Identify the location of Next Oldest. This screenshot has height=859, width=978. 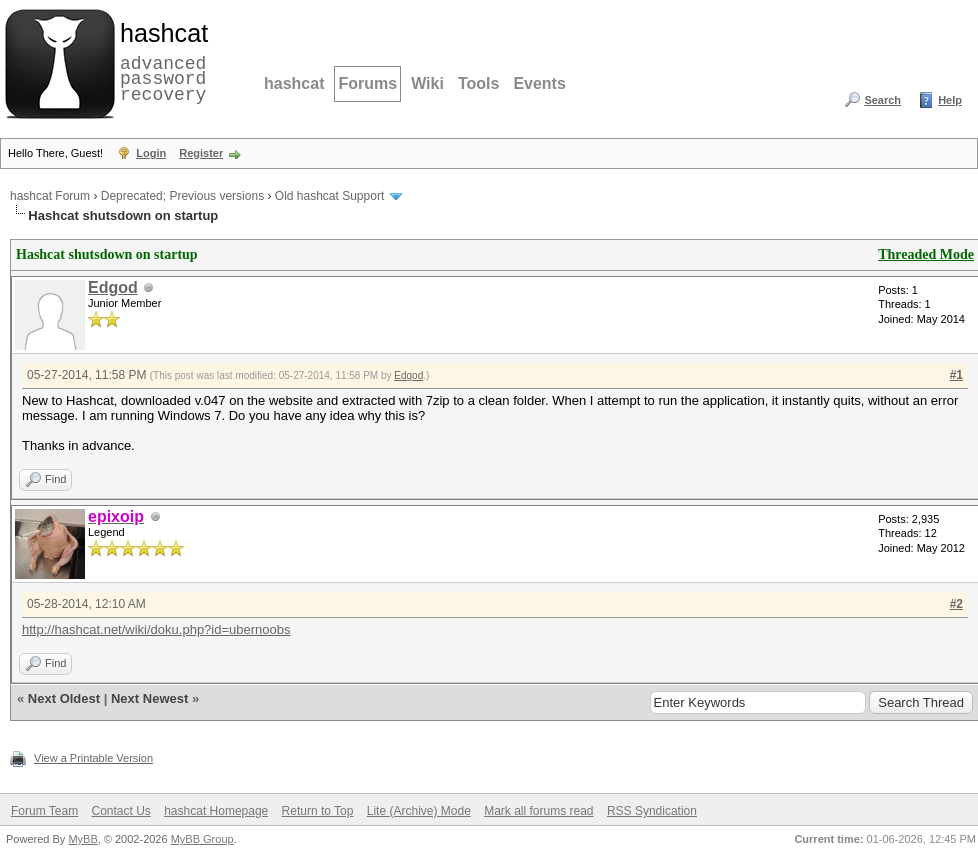
(64, 698).